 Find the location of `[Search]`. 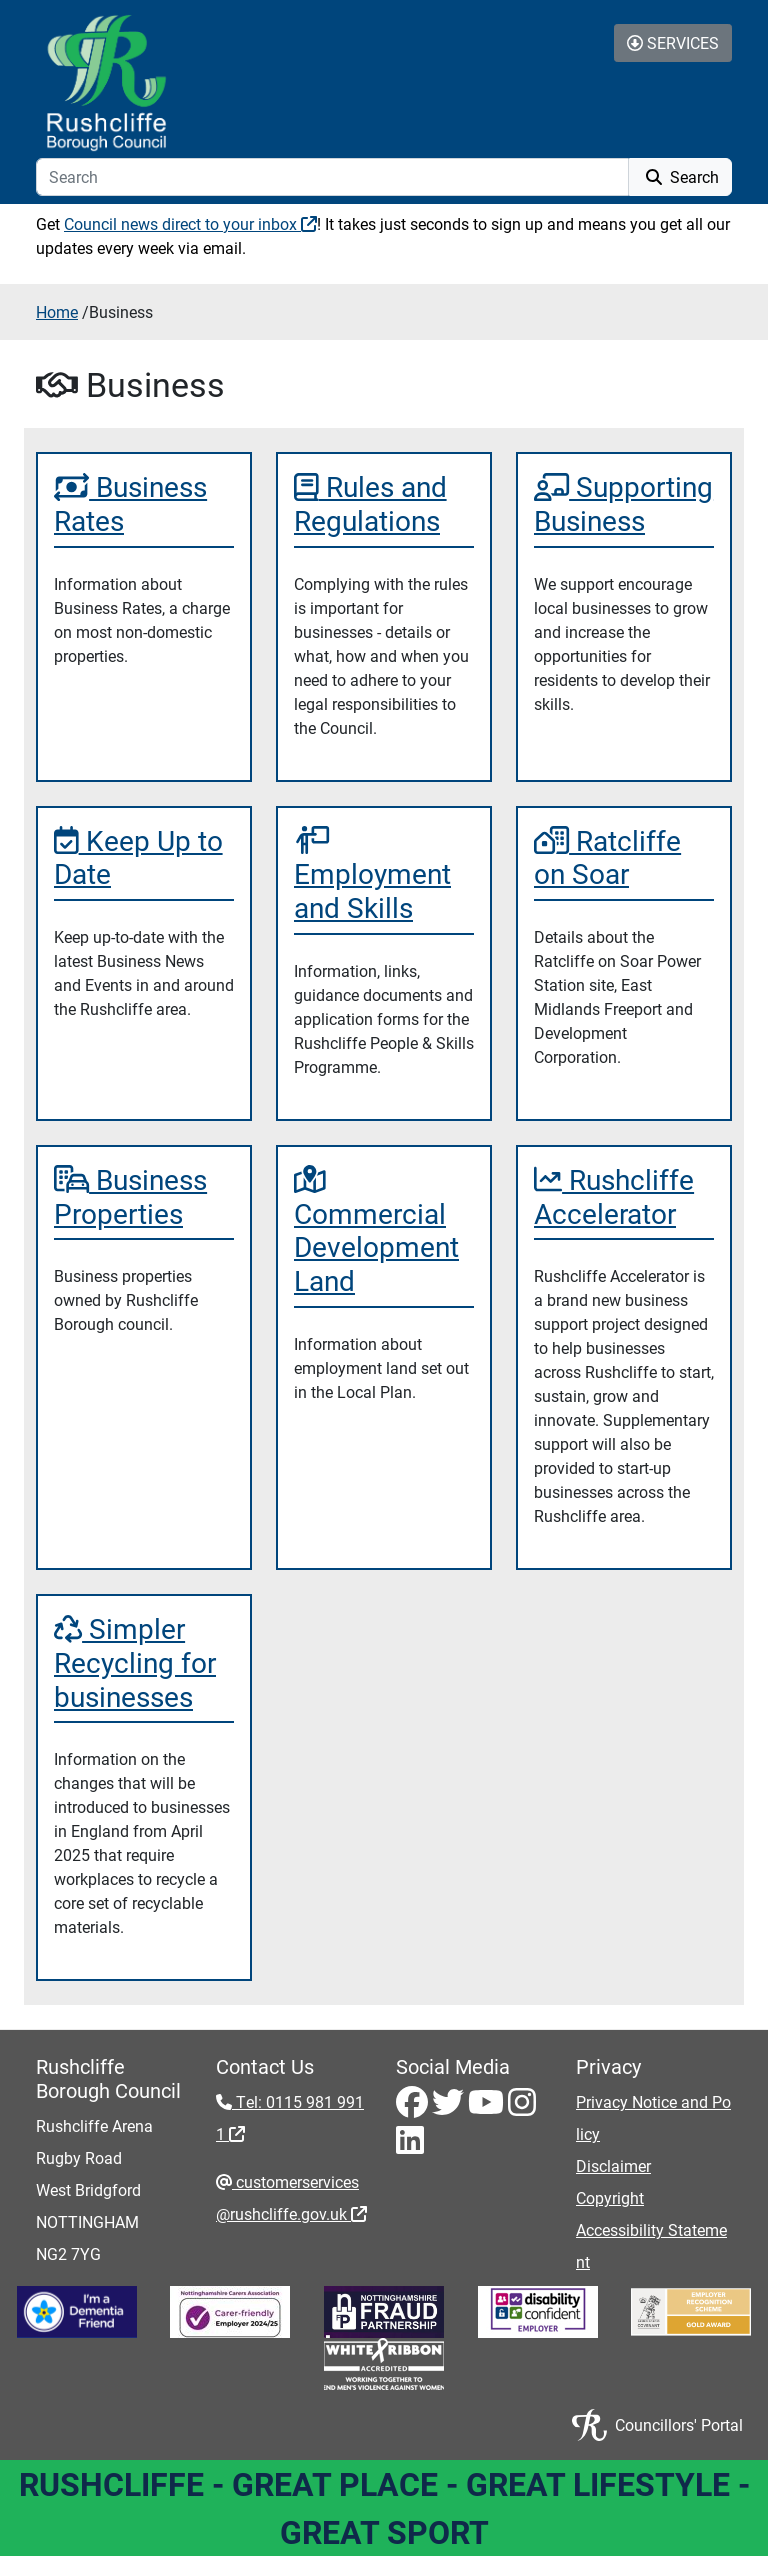

[Search] is located at coordinates (332, 177).